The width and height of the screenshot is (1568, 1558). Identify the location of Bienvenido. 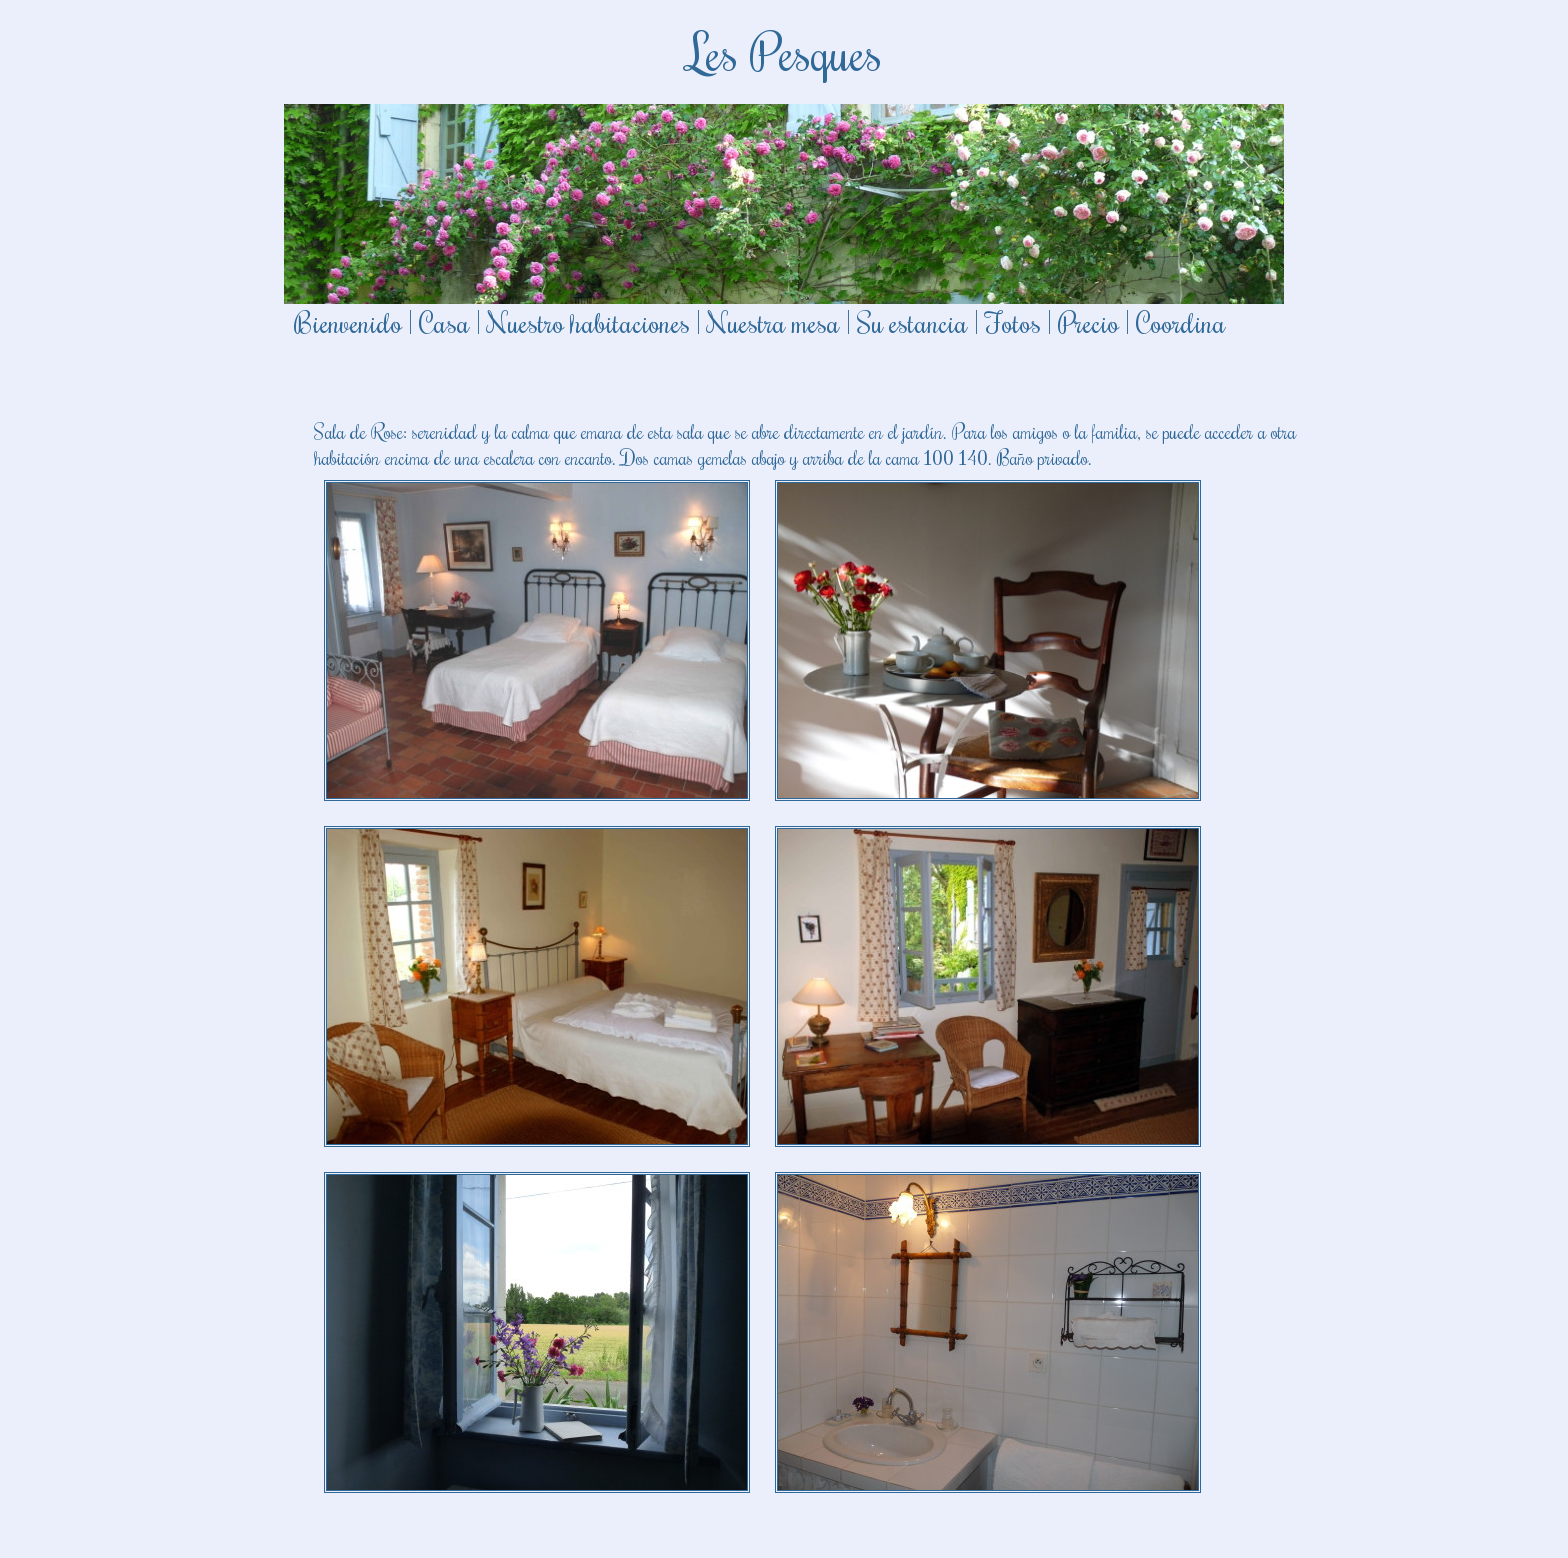
(348, 322).